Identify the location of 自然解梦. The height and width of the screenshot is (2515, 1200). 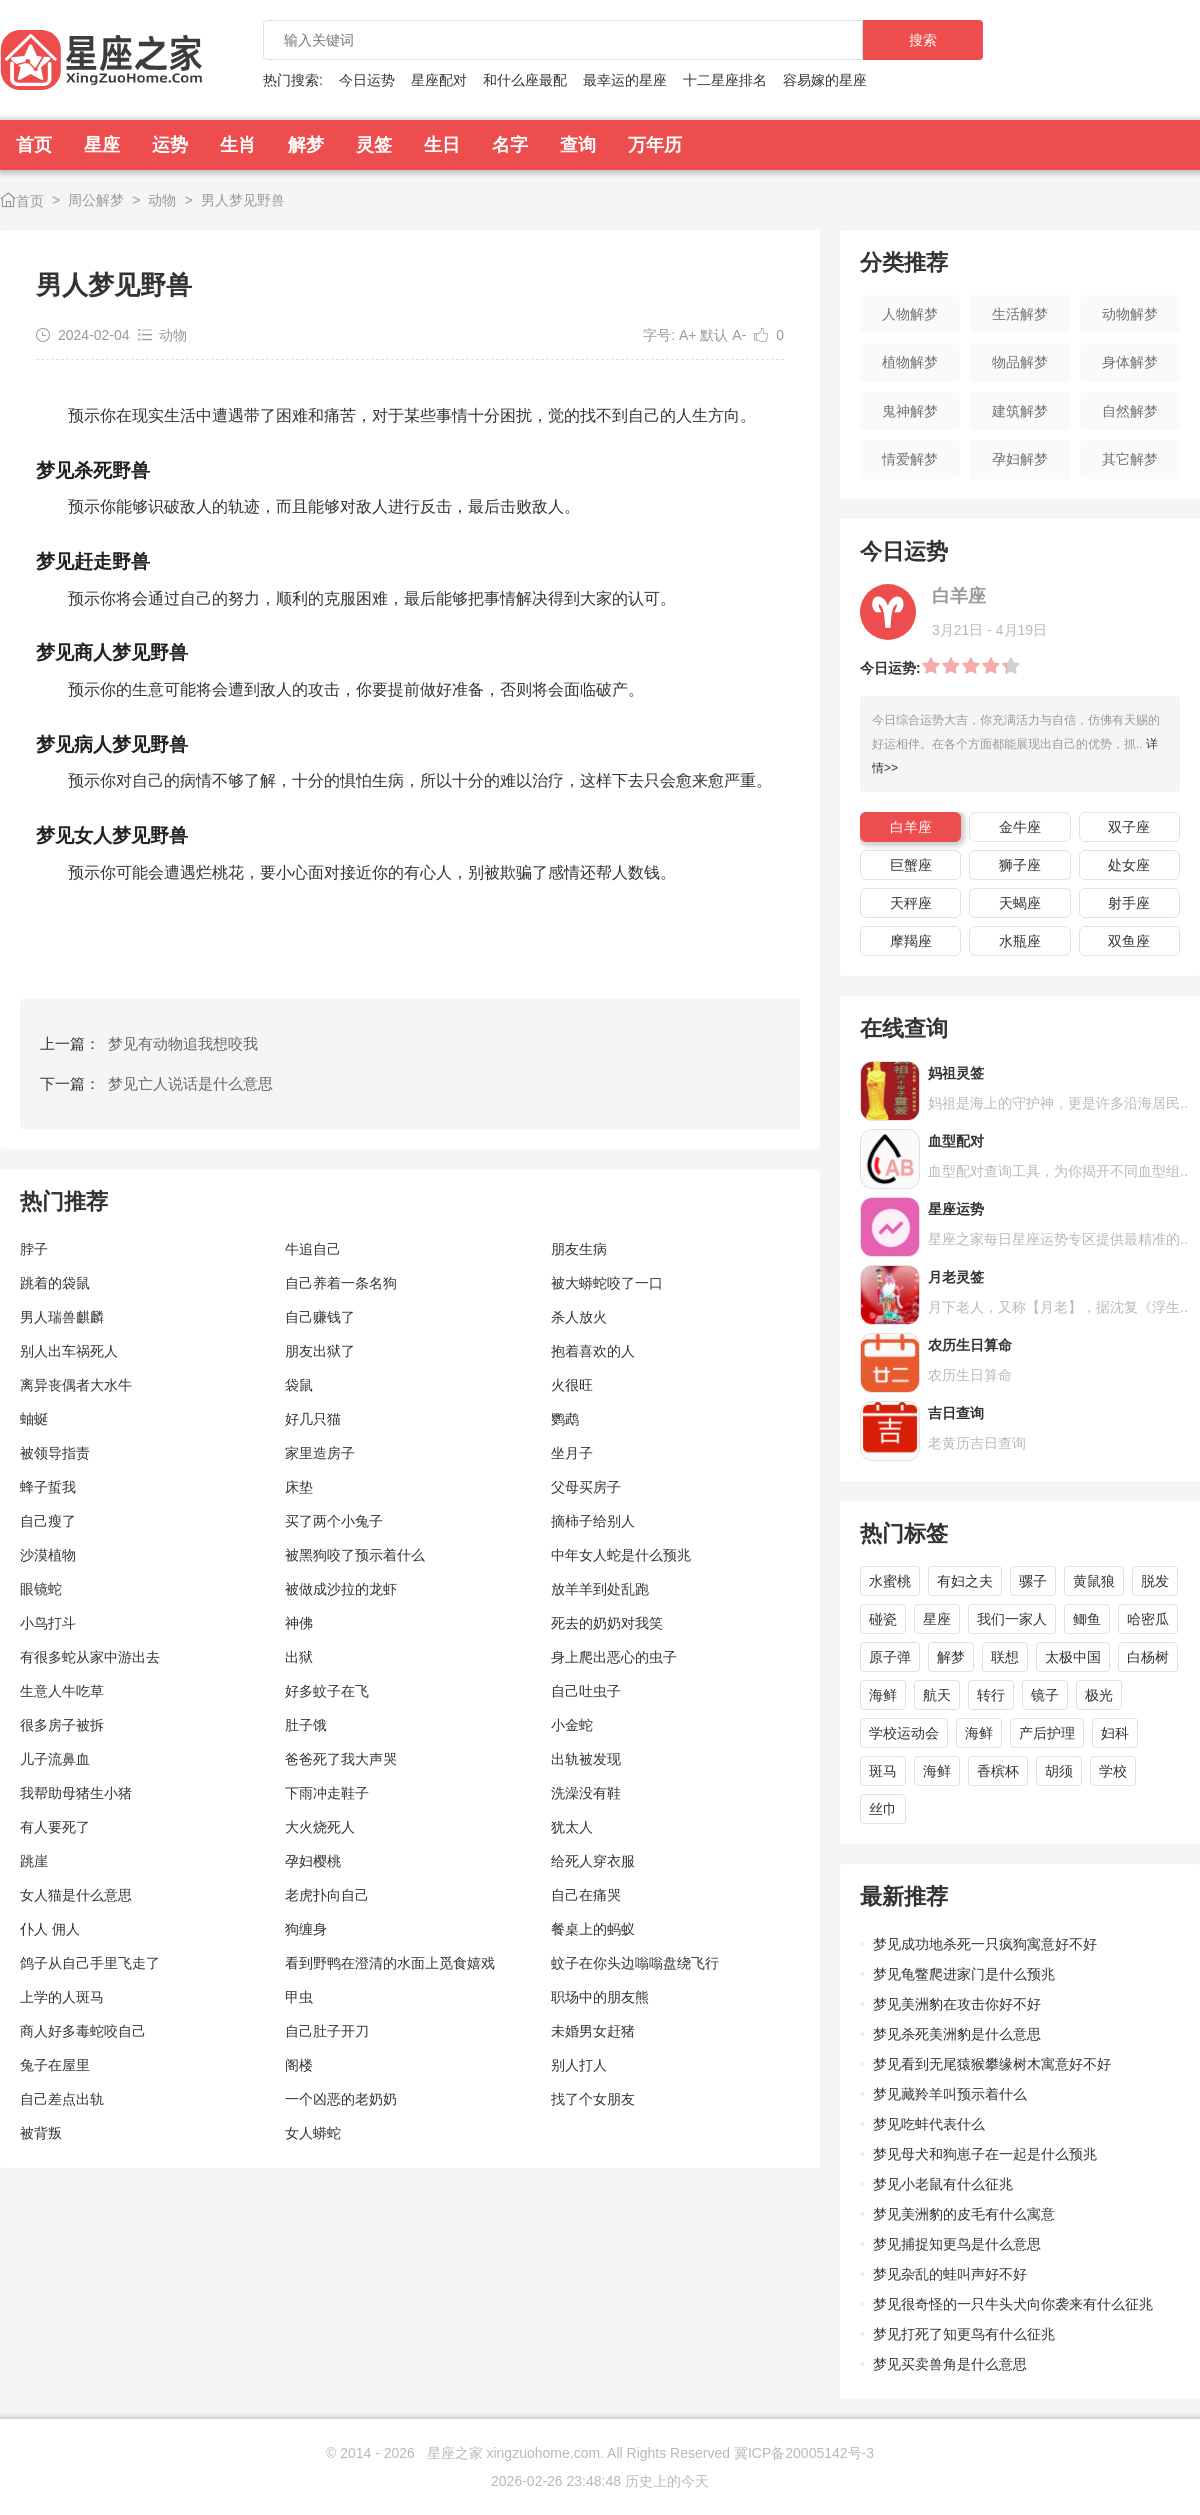
(1130, 411).